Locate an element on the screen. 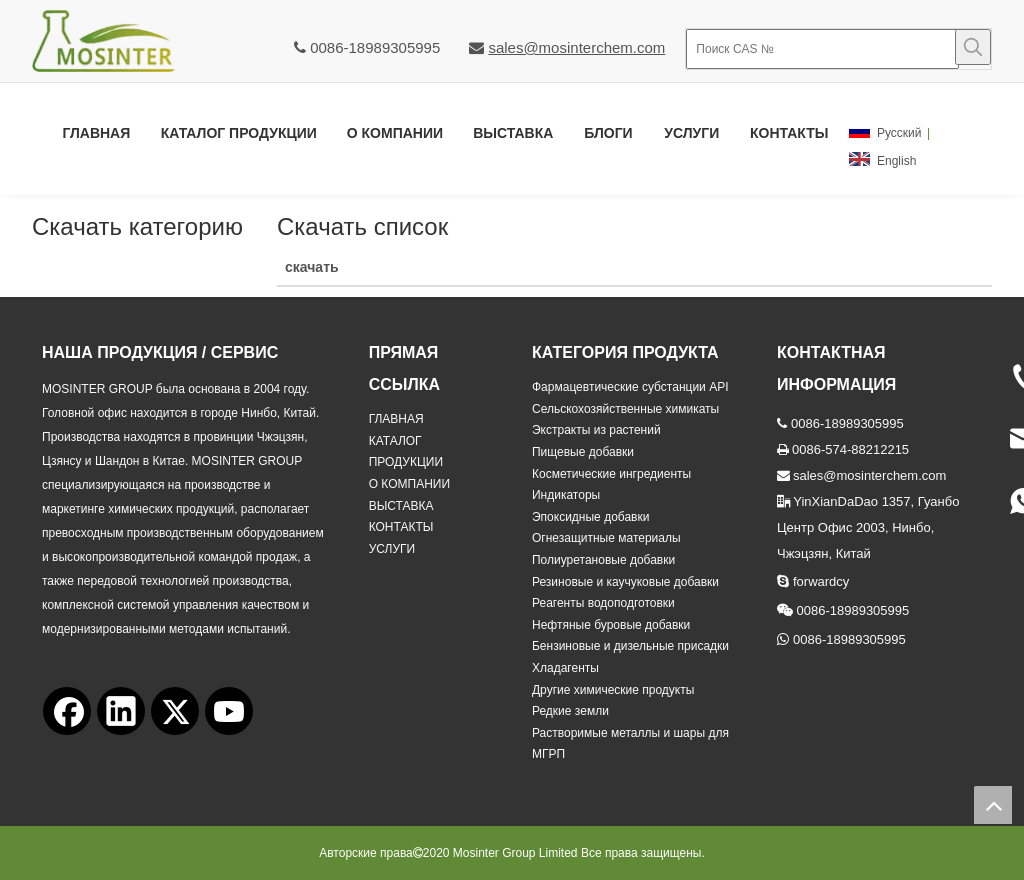  Экстракты из растений is located at coordinates (596, 430).